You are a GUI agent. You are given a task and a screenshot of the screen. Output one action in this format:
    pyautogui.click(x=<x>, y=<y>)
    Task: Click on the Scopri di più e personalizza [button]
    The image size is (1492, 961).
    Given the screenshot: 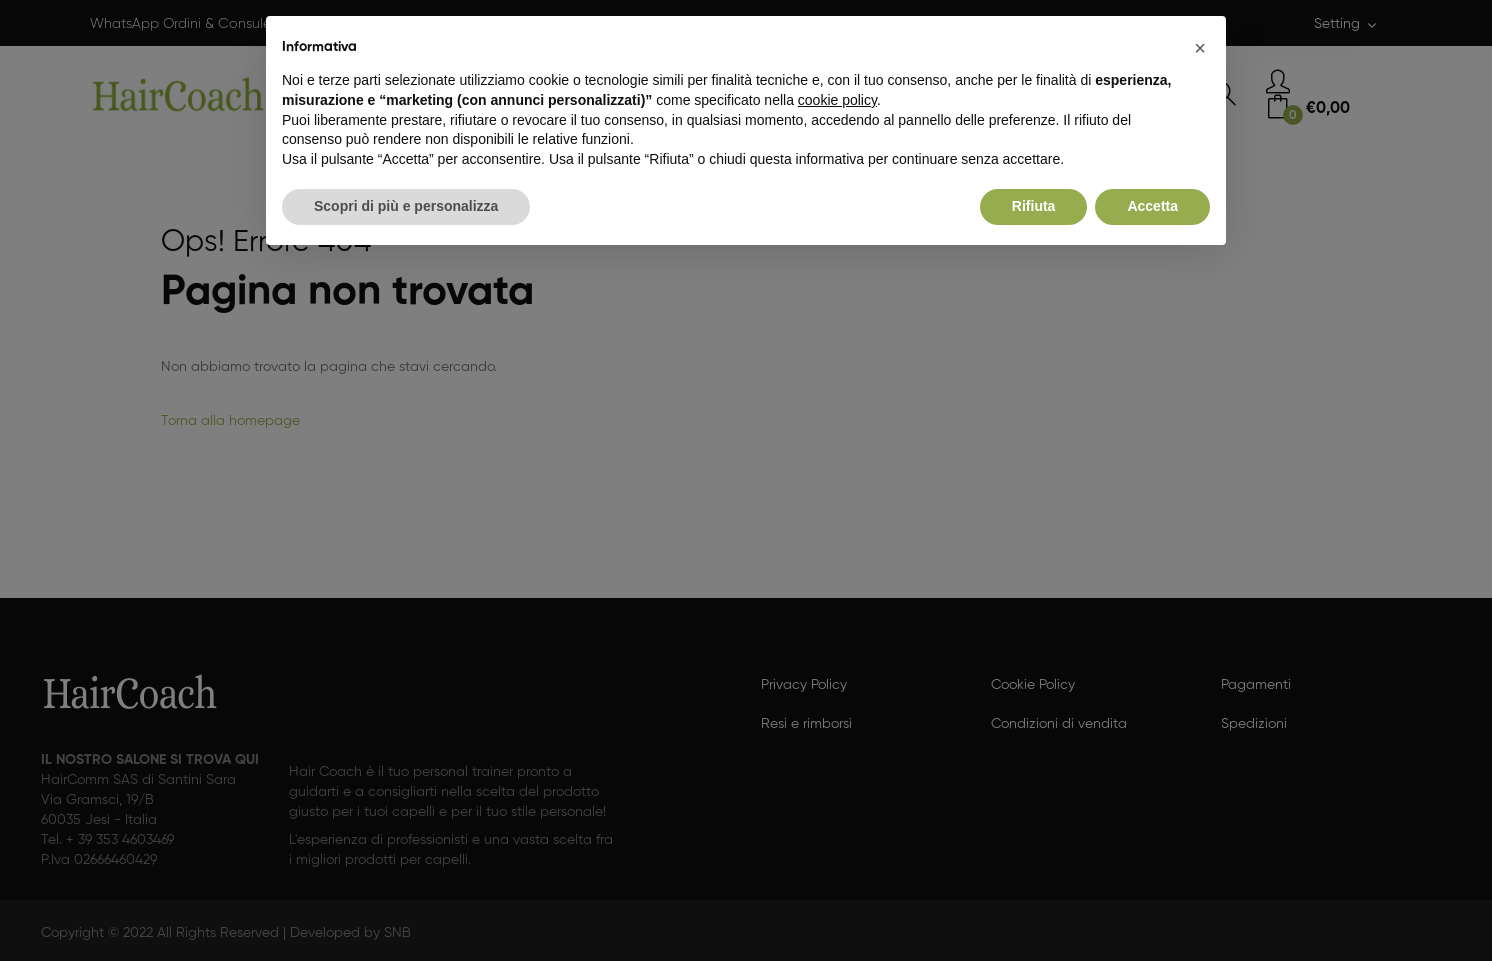 What is the action you would take?
    pyautogui.click(x=406, y=206)
    